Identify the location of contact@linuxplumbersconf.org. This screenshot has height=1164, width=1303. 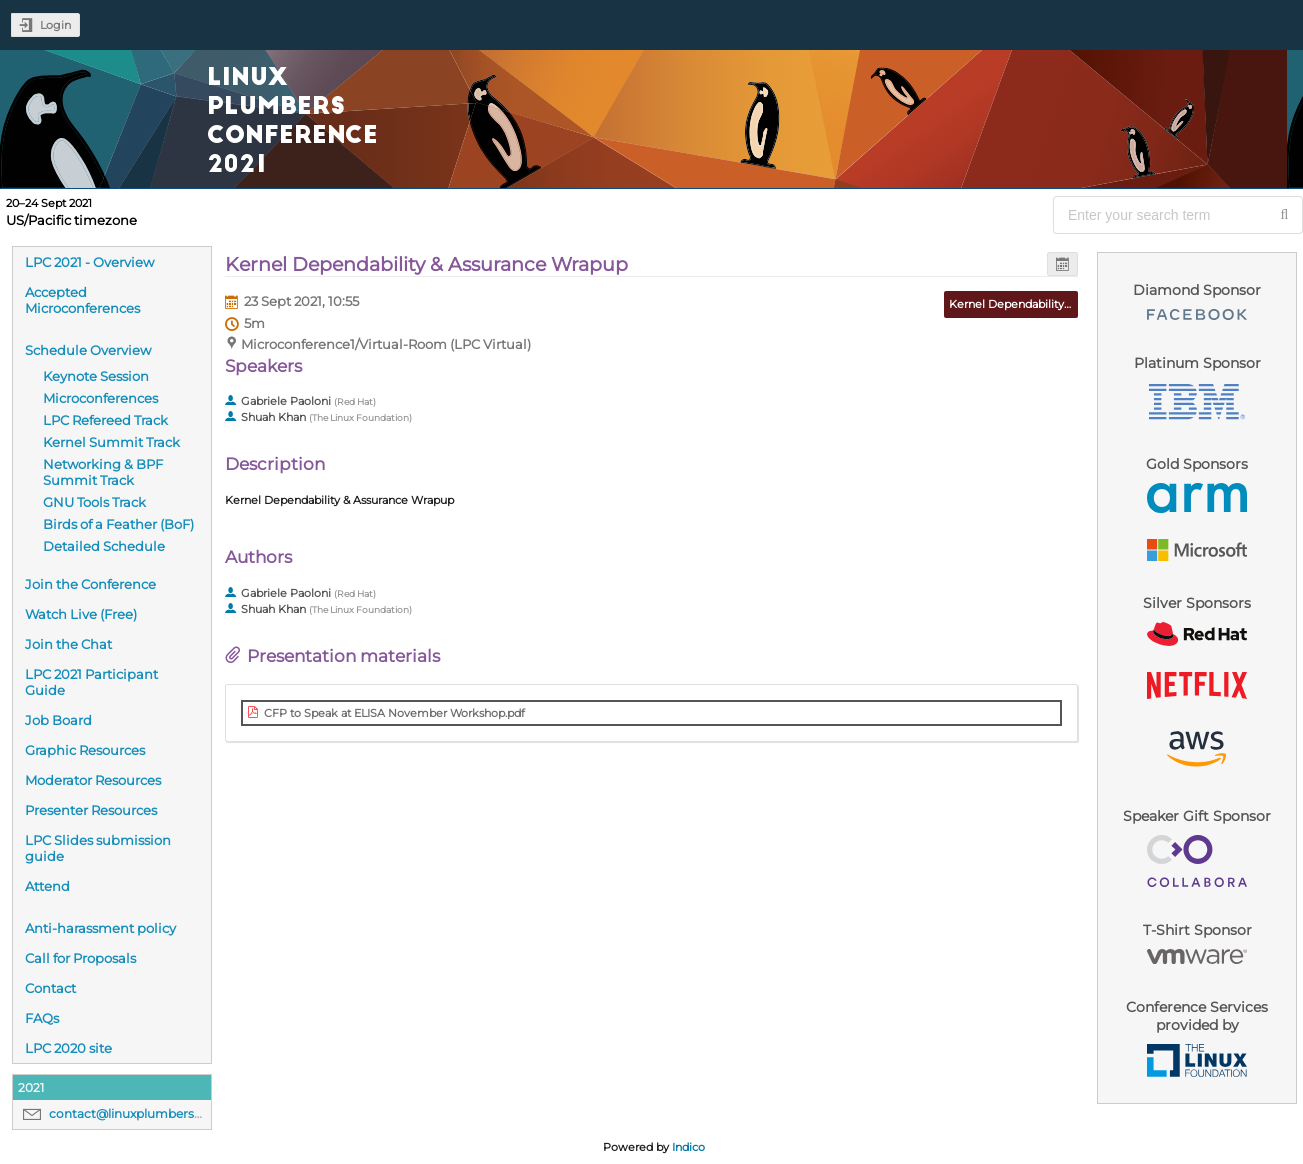
(147, 1113).